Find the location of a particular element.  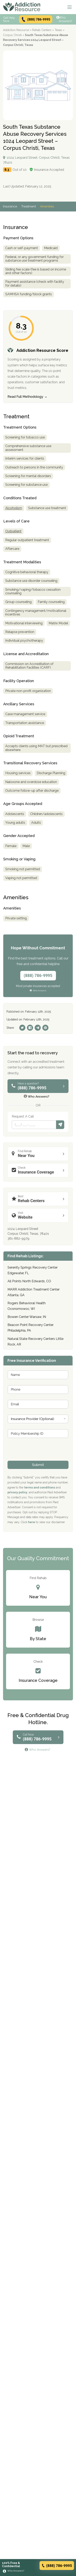

Website is located at coordinates (39, 1215).